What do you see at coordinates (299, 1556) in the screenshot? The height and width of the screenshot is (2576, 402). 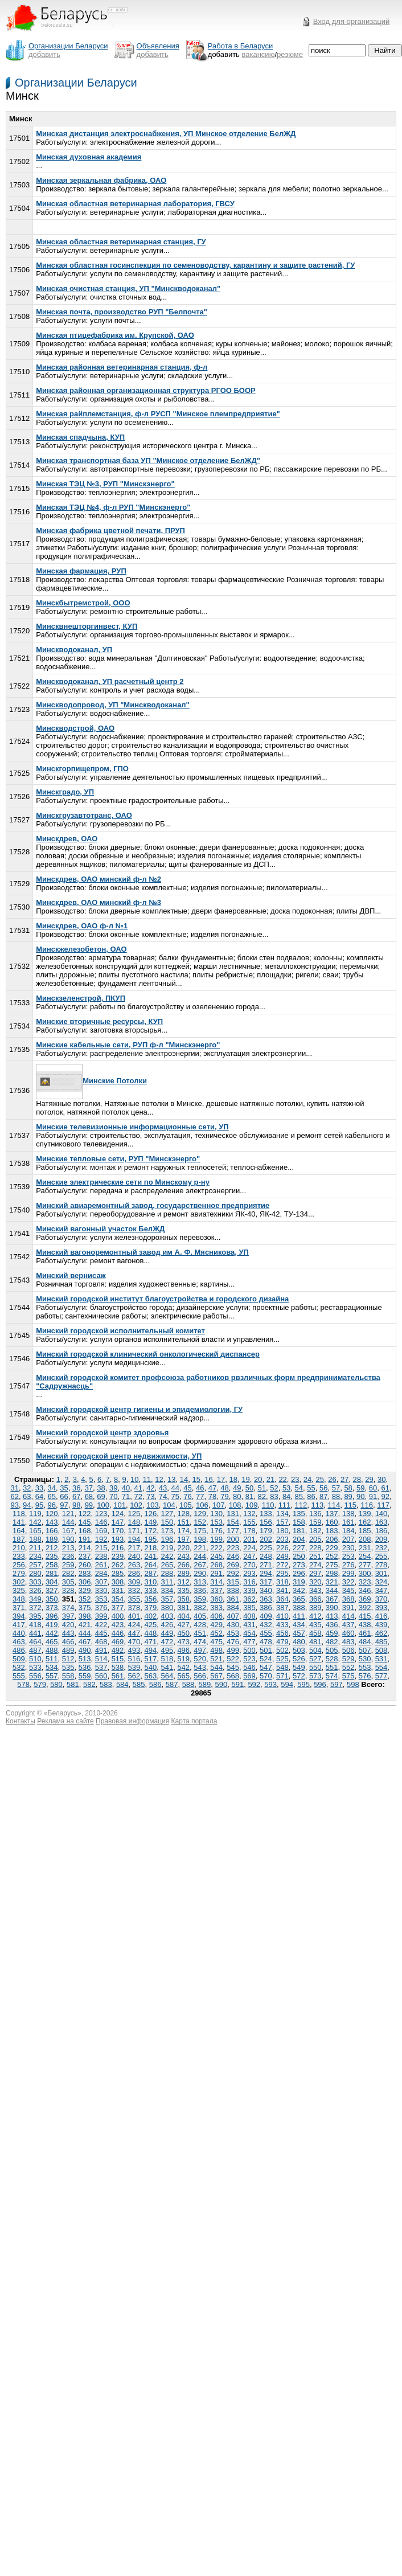 I see `250` at bounding box center [299, 1556].